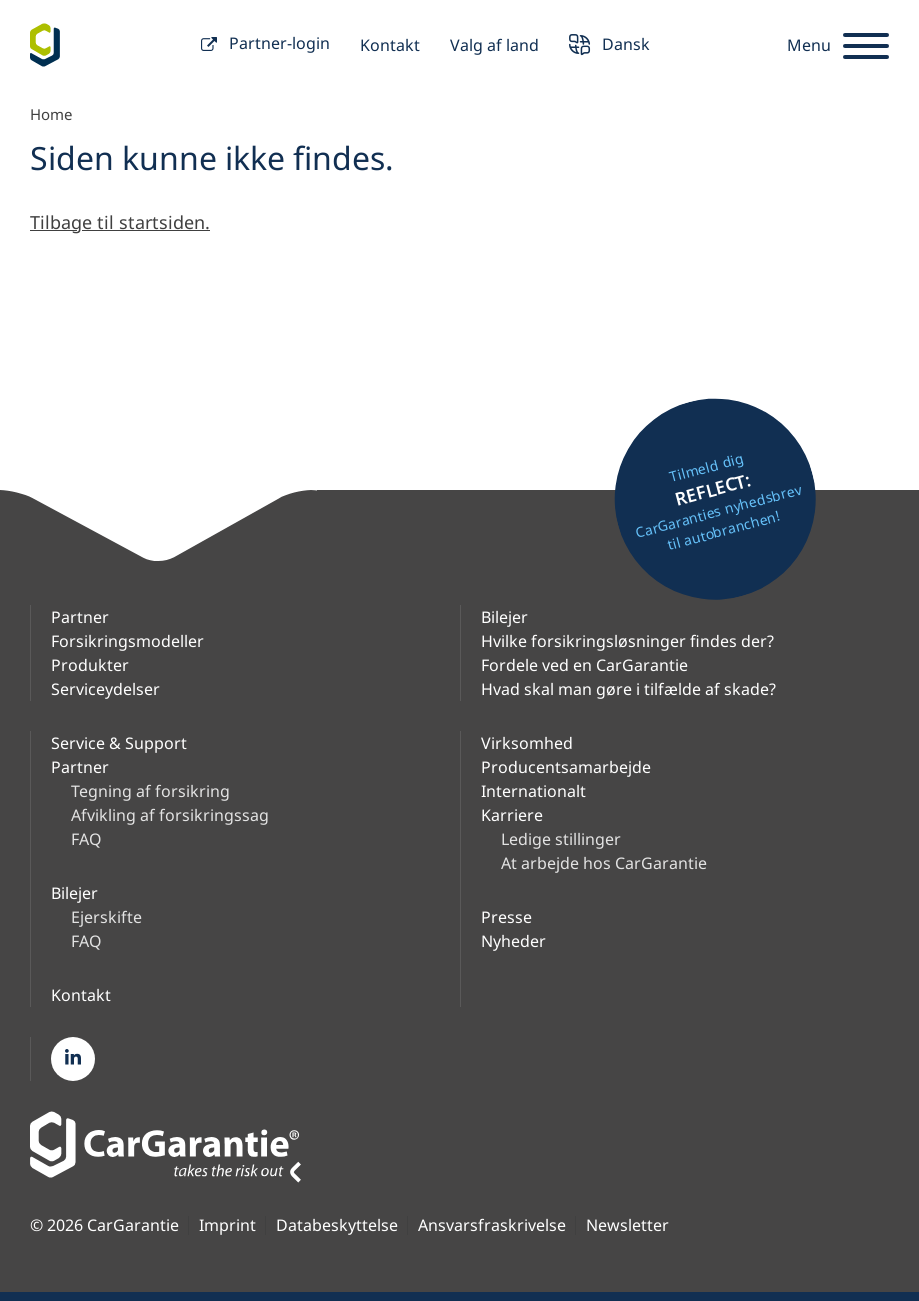 The width and height of the screenshot is (919, 1301). Describe the element at coordinates (170, 815) in the screenshot. I see `Afvikling af forsikringssag` at that location.